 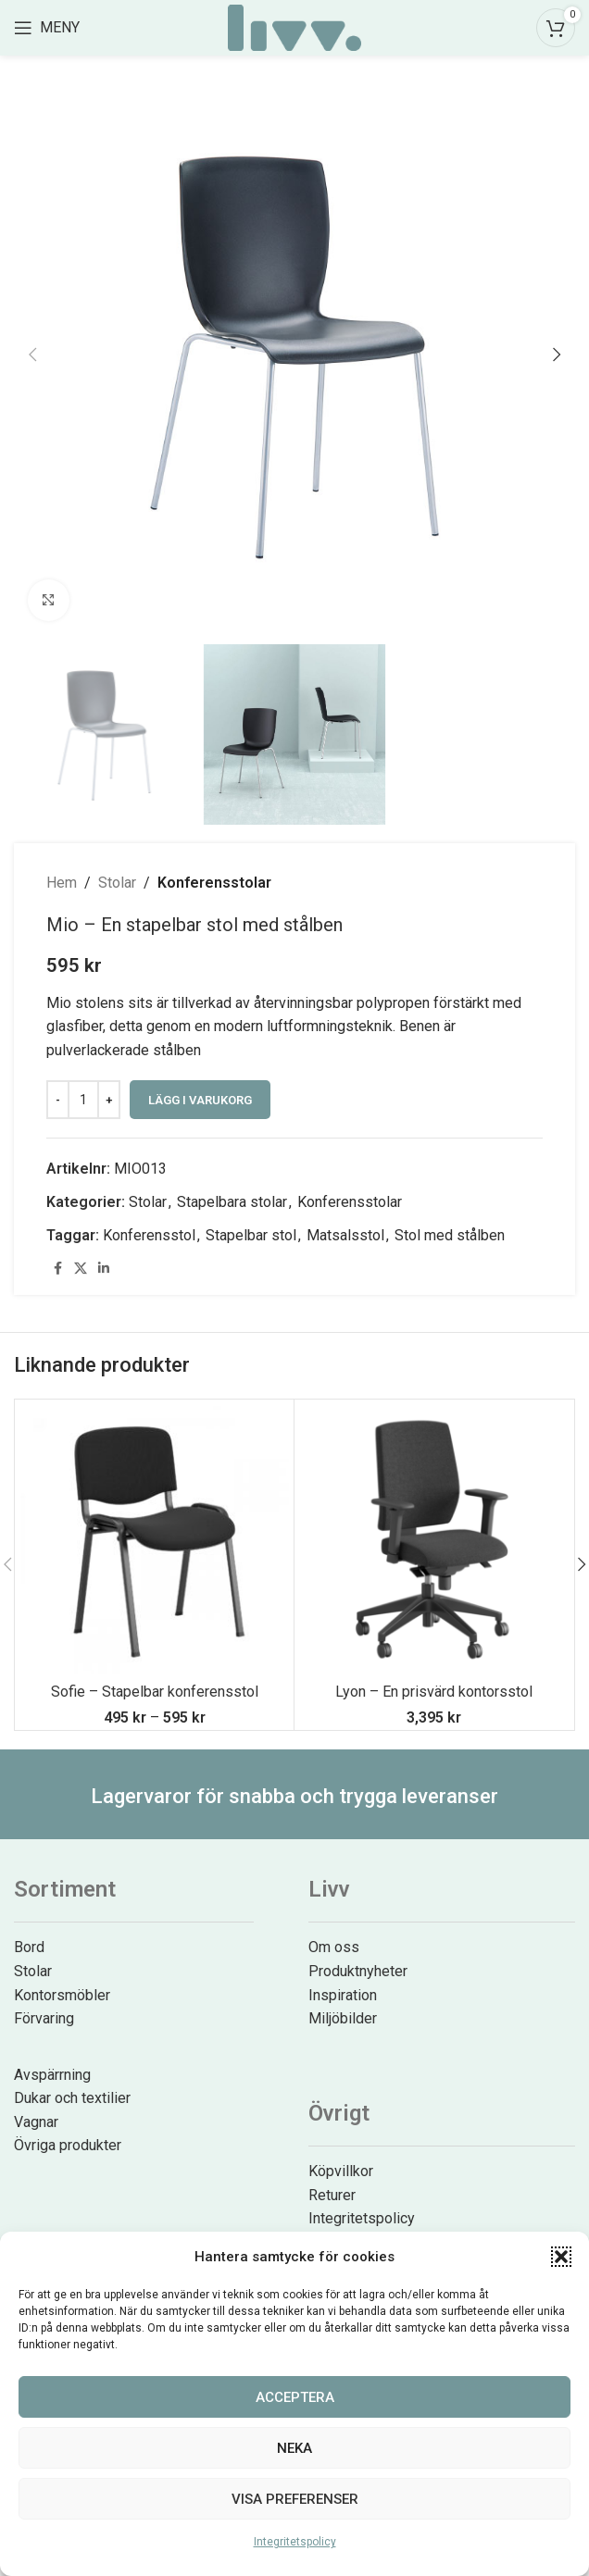 I want to click on Matsalsstol, so click(x=345, y=1235).